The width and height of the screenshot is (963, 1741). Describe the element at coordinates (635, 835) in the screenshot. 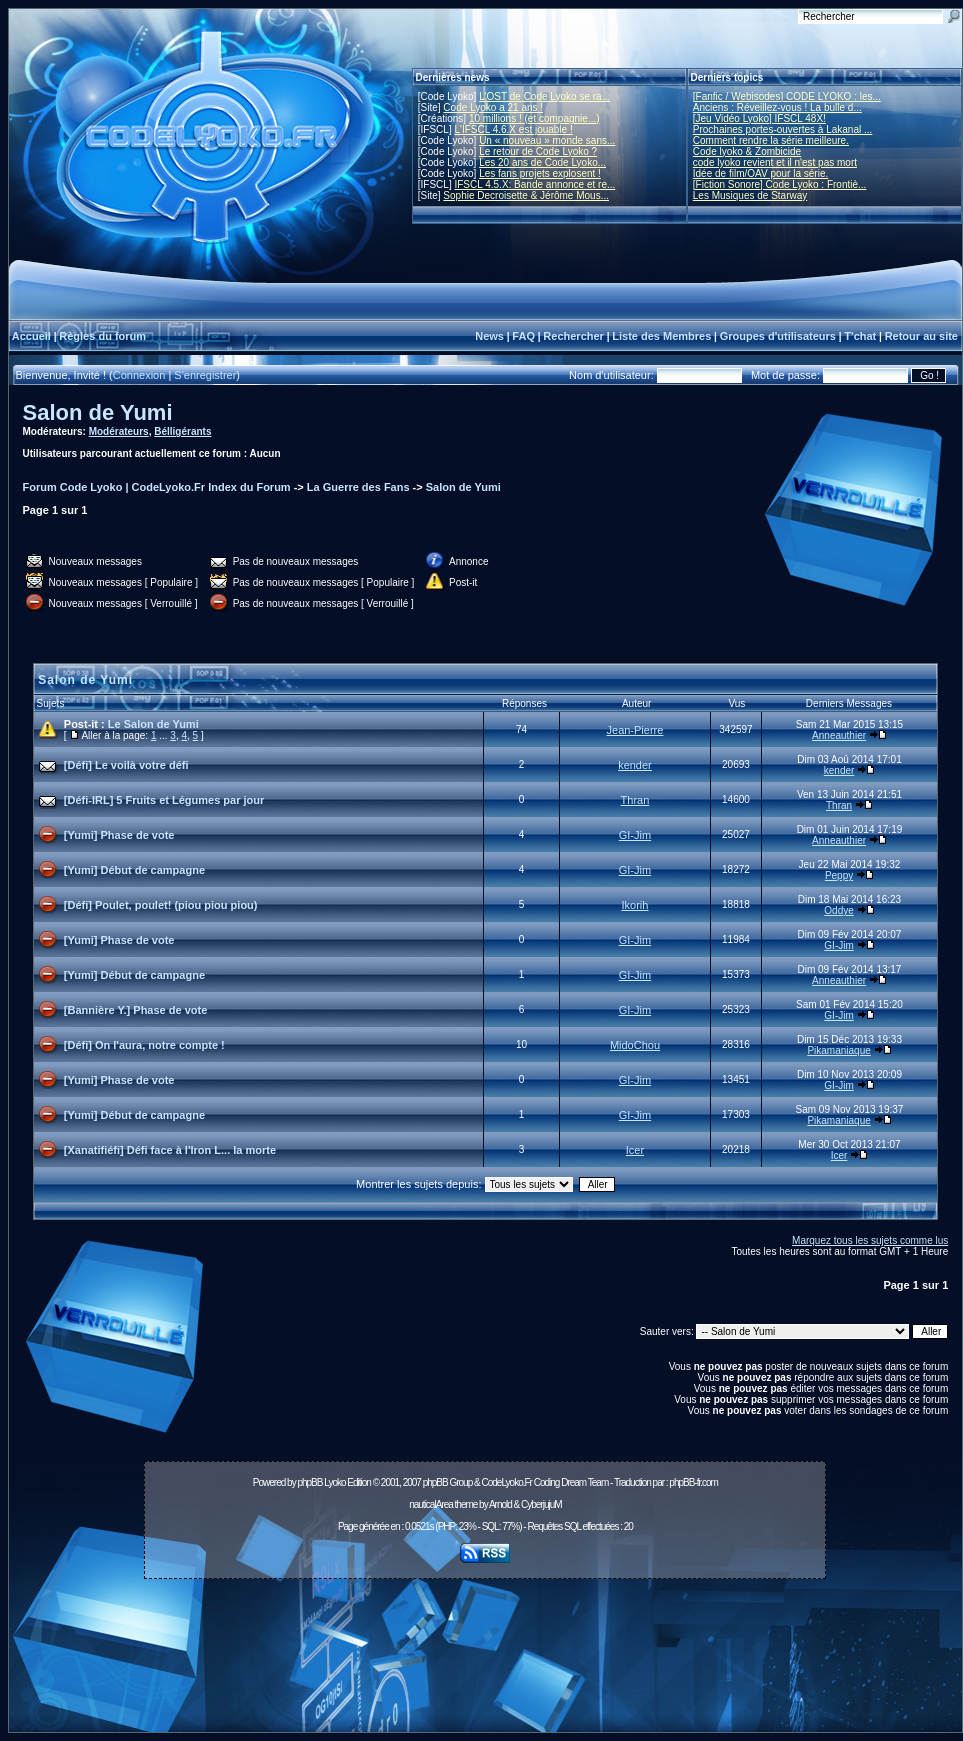

I see `GI-Jim` at that location.